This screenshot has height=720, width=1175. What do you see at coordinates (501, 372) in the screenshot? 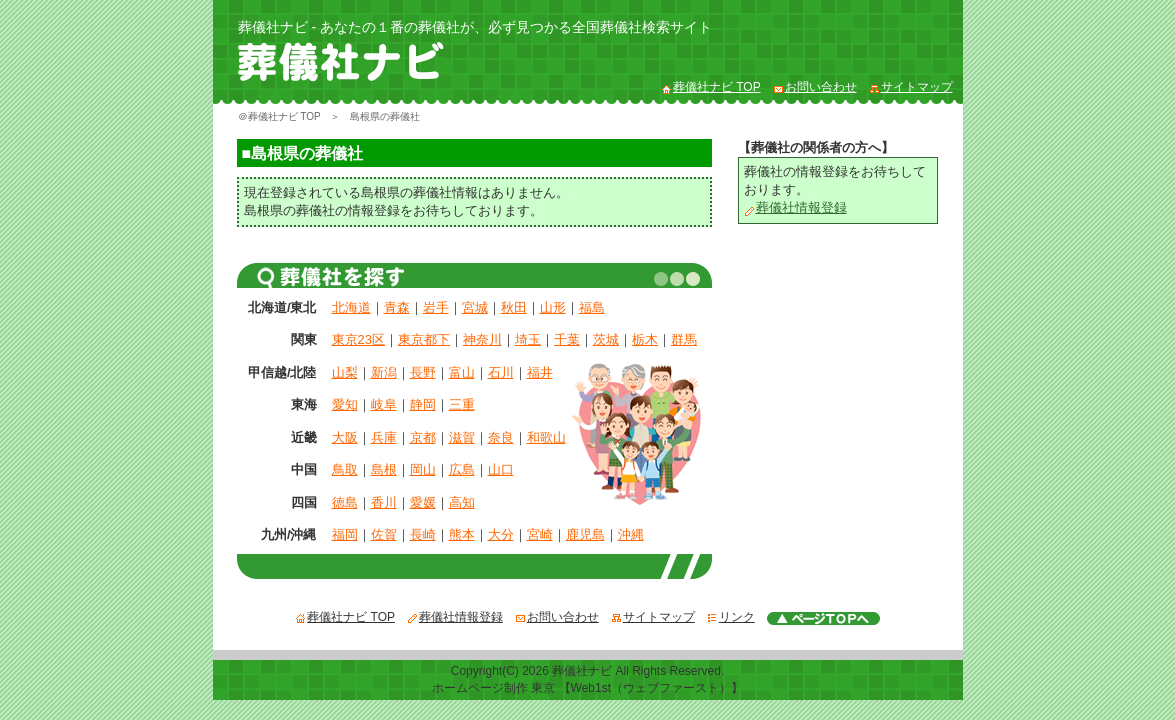
I see `石川` at bounding box center [501, 372].